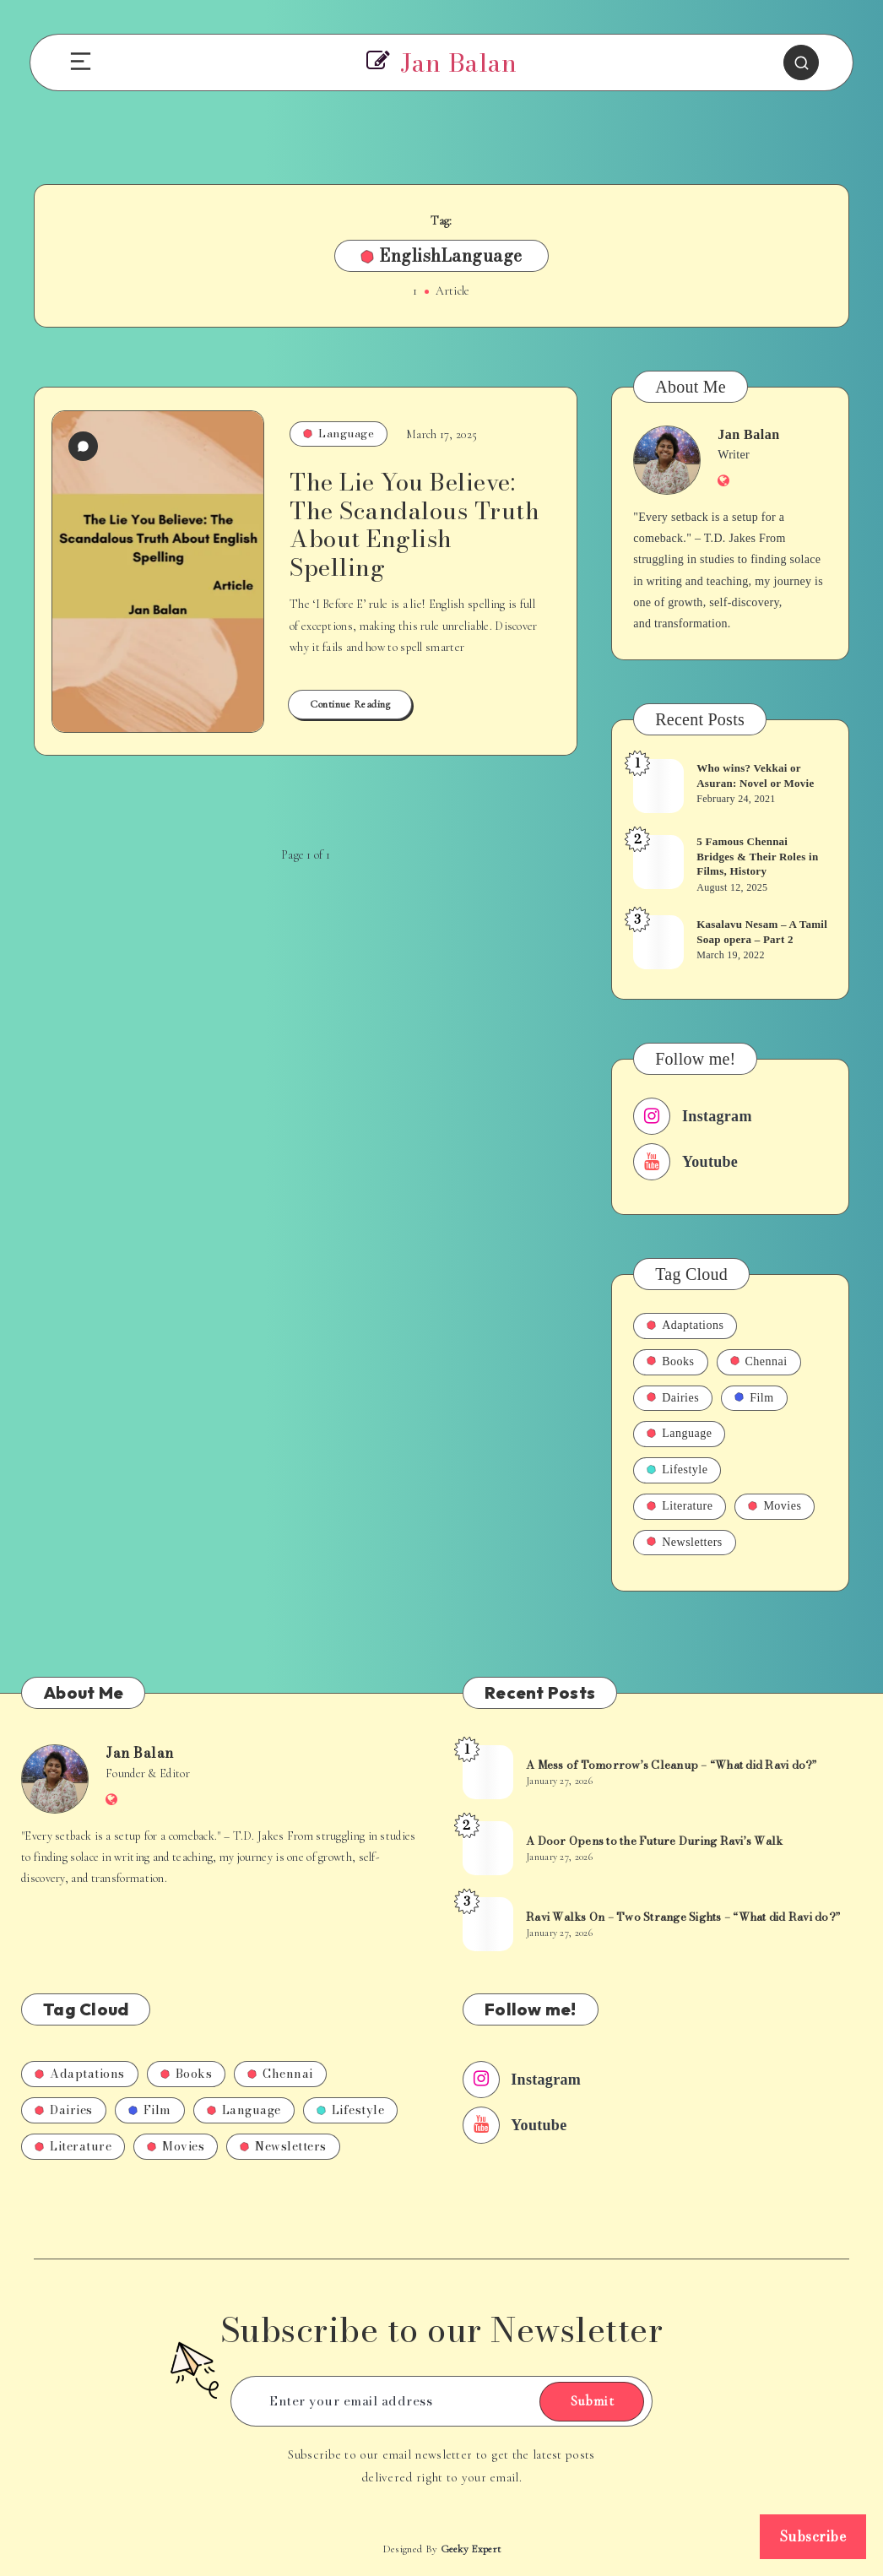  I want to click on Movies, so click(774, 1506).